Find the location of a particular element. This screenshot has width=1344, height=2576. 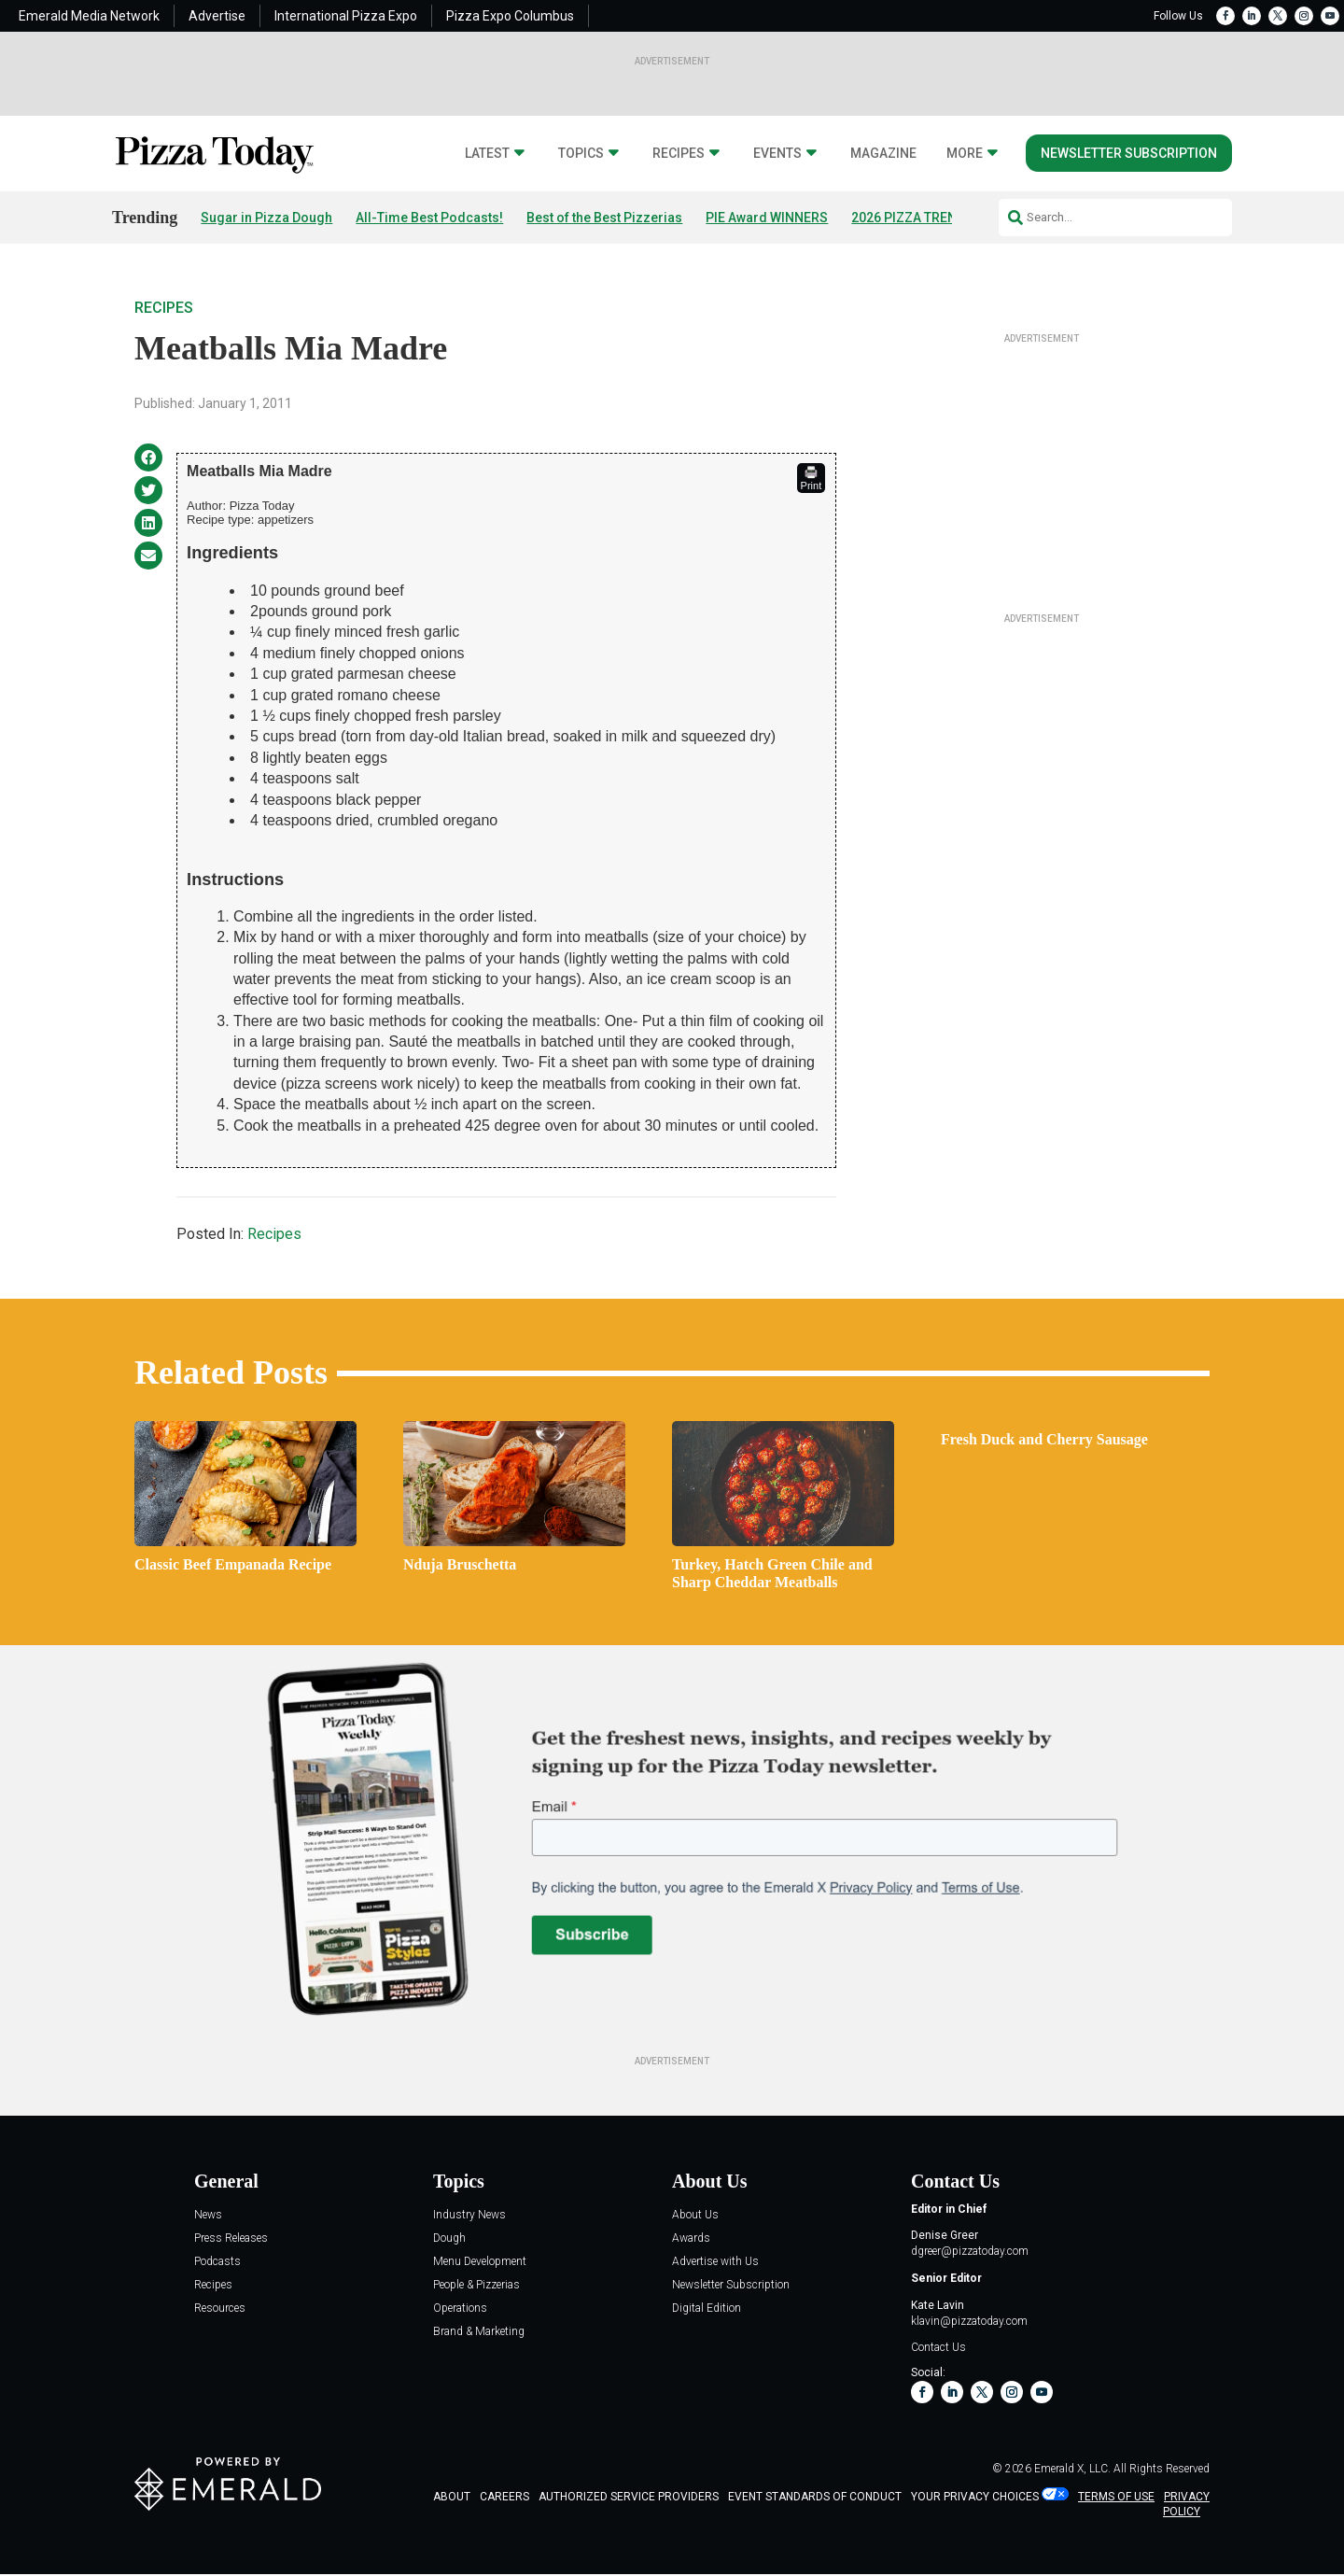

AUTHORIZED SERVICE PROVIDERS is located at coordinates (629, 2496).